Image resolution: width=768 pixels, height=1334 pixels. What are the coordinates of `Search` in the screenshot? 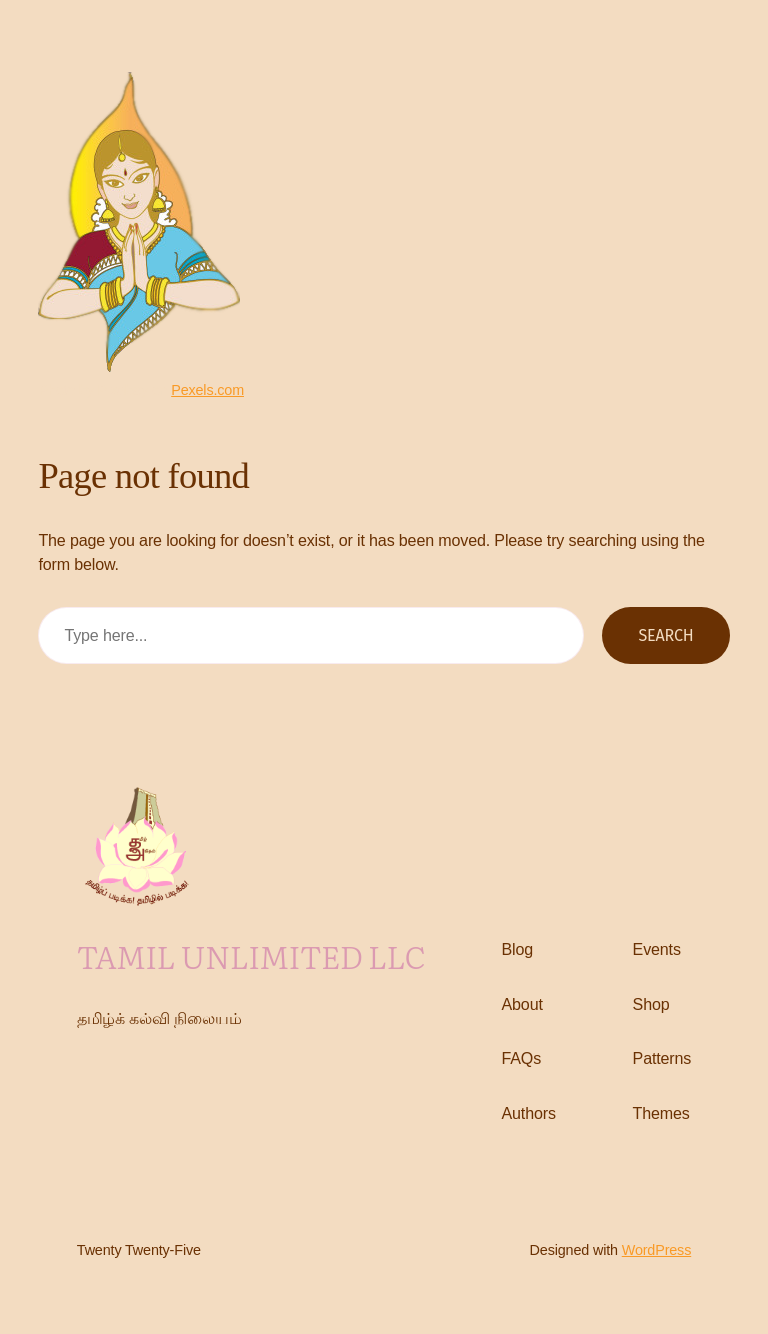 It's located at (665, 635).